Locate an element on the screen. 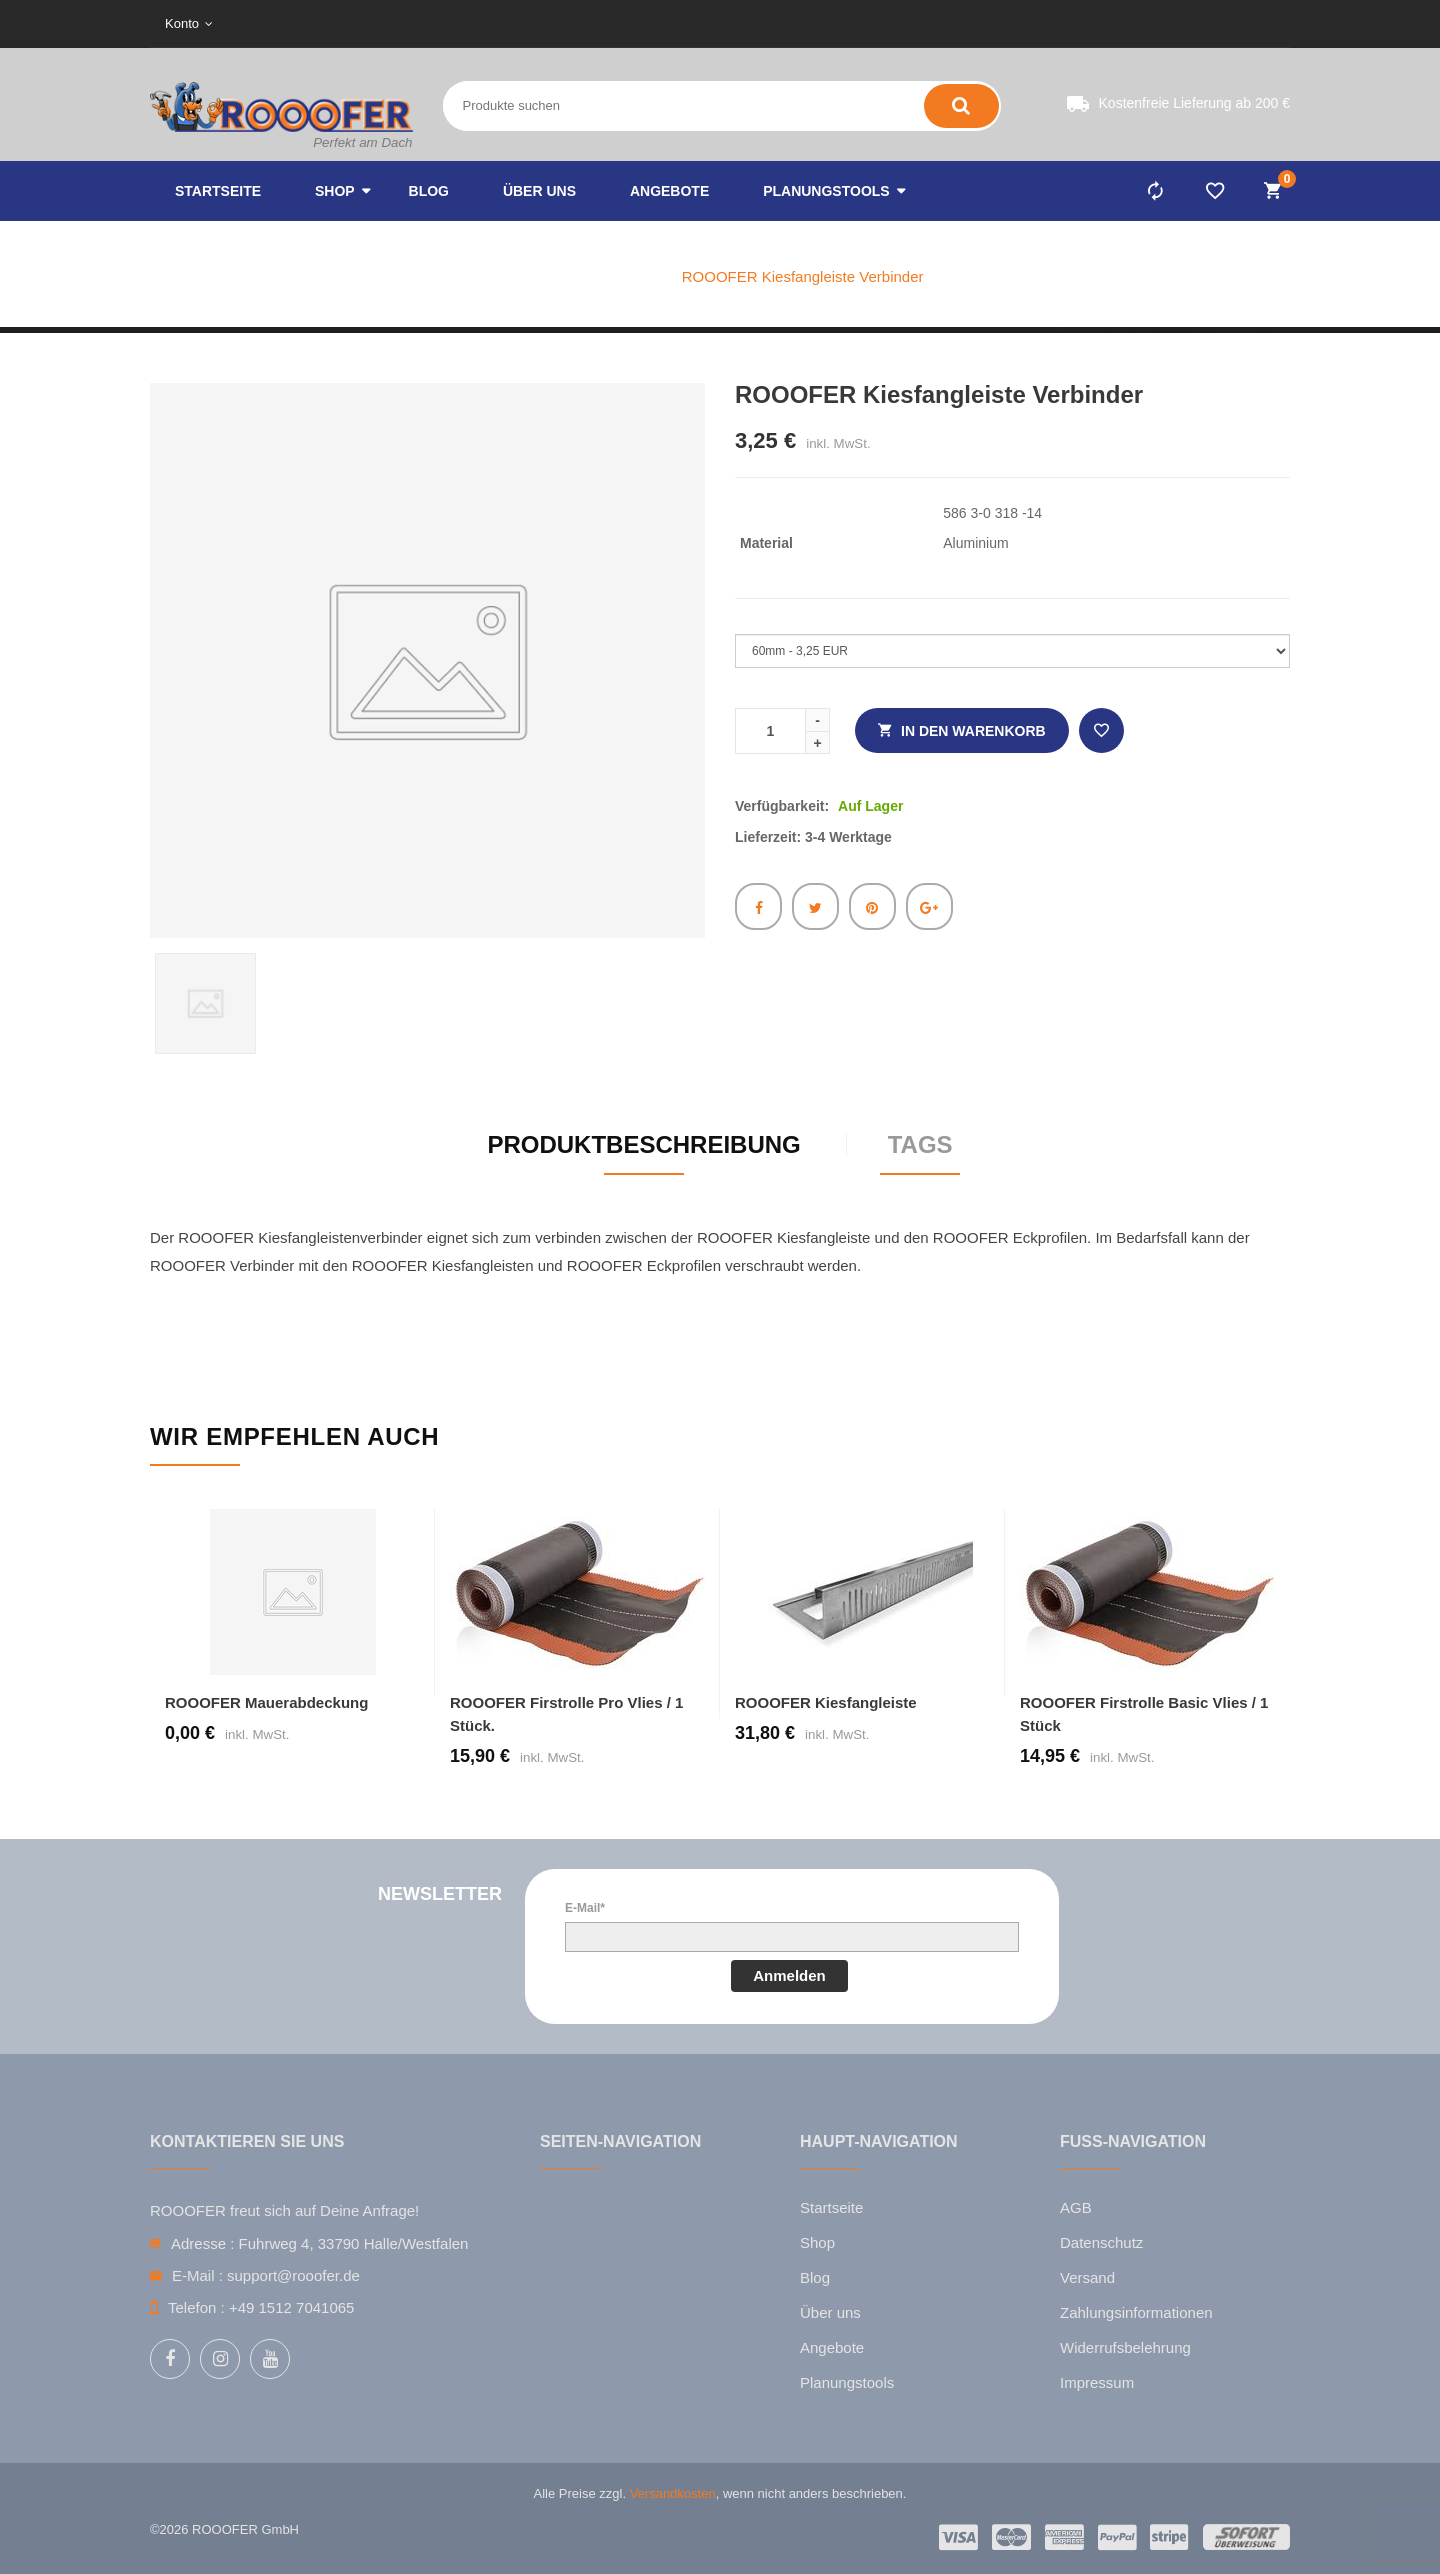 Image resolution: width=1440 pixels, height=2574 pixels. Impressum is located at coordinates (1097, 2382).